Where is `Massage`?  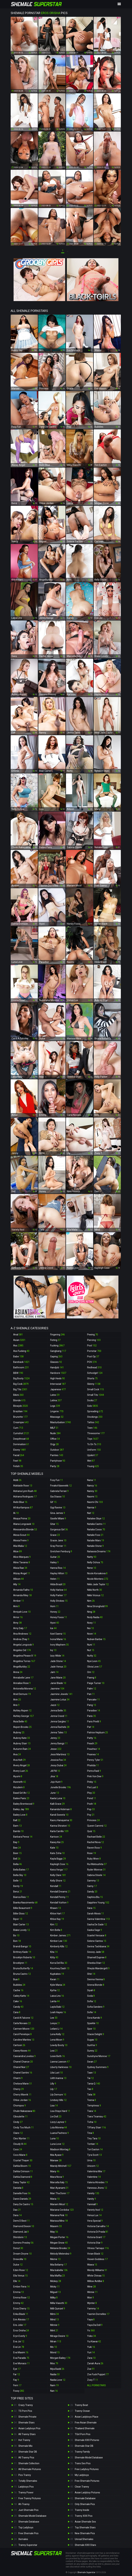
Massage is located at coordinates (56, 1416).